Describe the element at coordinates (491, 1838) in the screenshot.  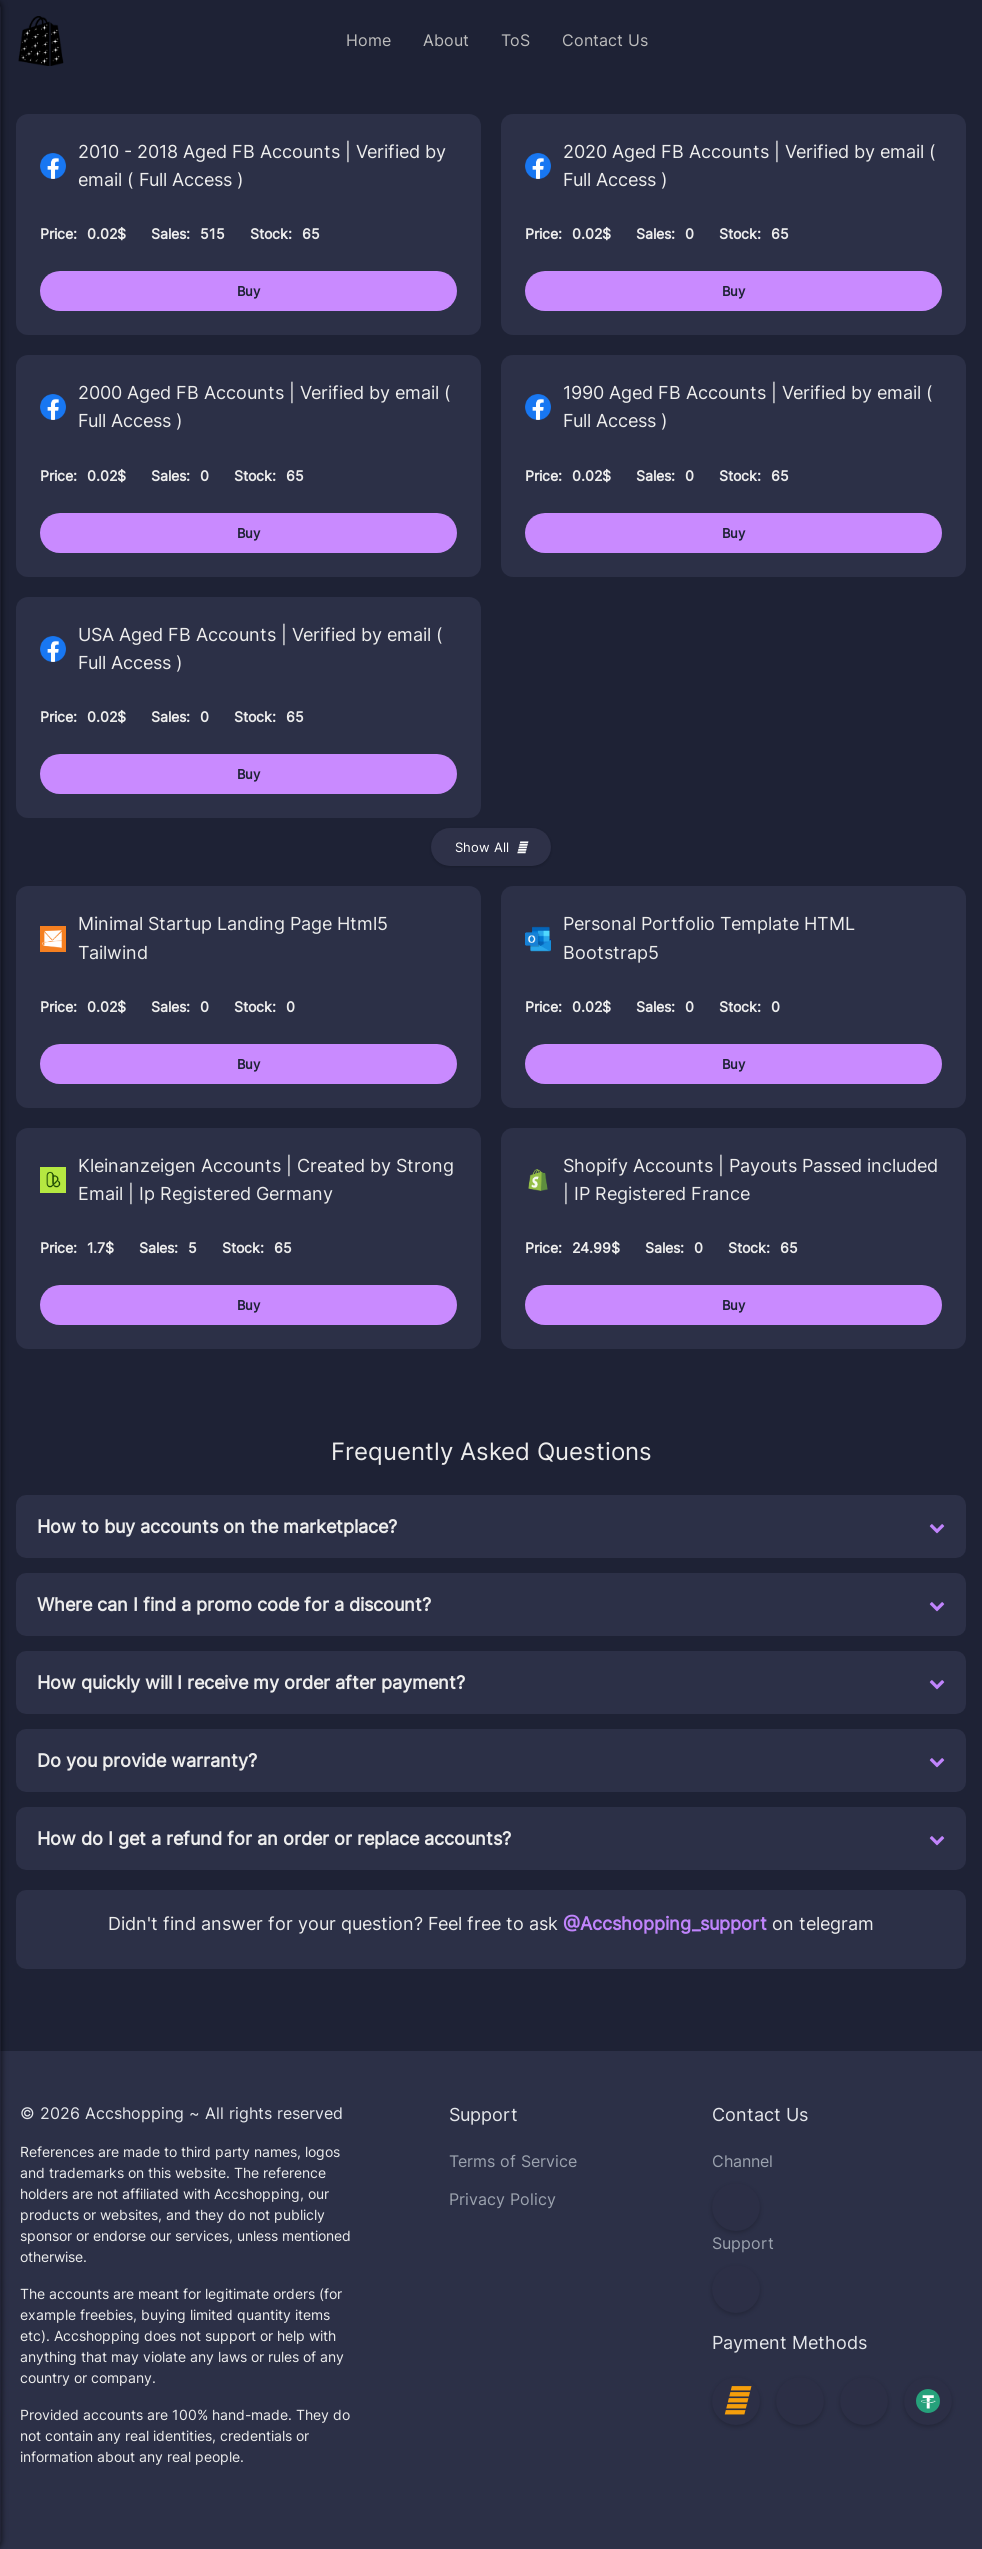
I see `How do I get a refund for an order or replace accounts?` at that location.